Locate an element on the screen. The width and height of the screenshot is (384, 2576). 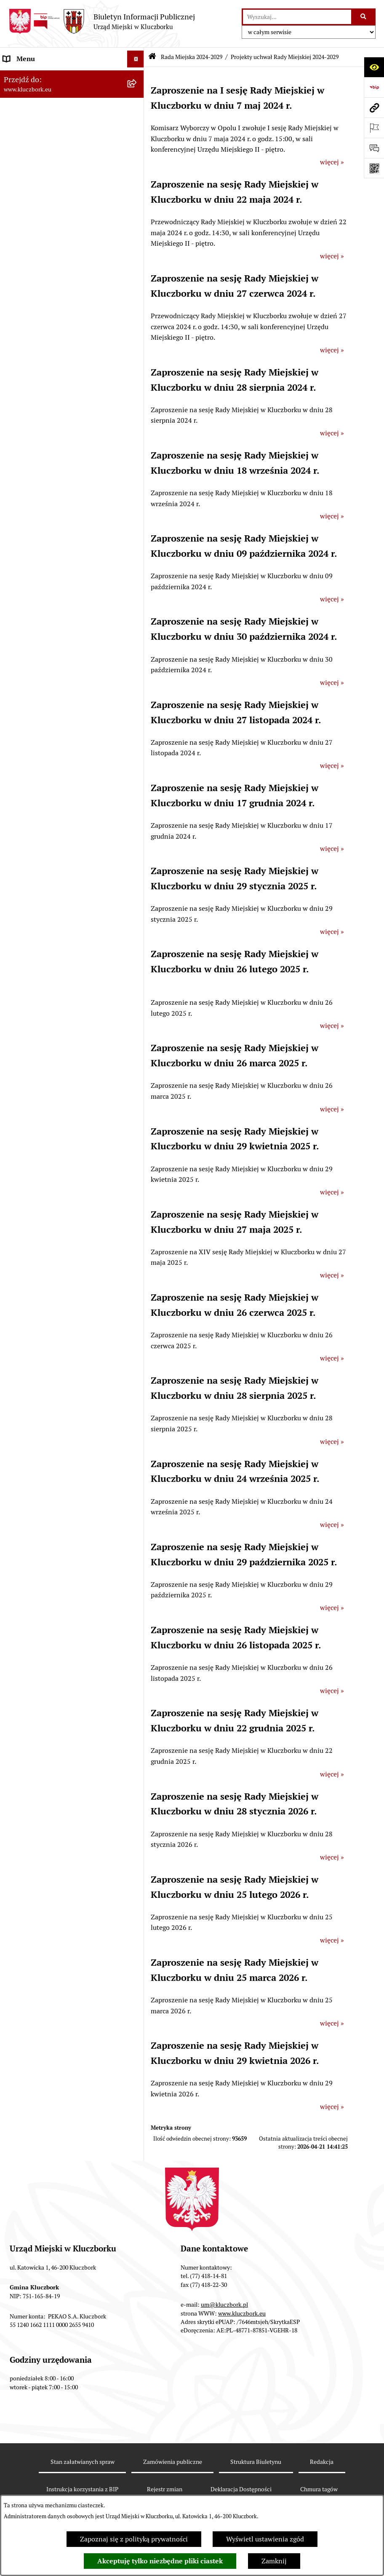
więcej » is located at coordinates (332, 162).